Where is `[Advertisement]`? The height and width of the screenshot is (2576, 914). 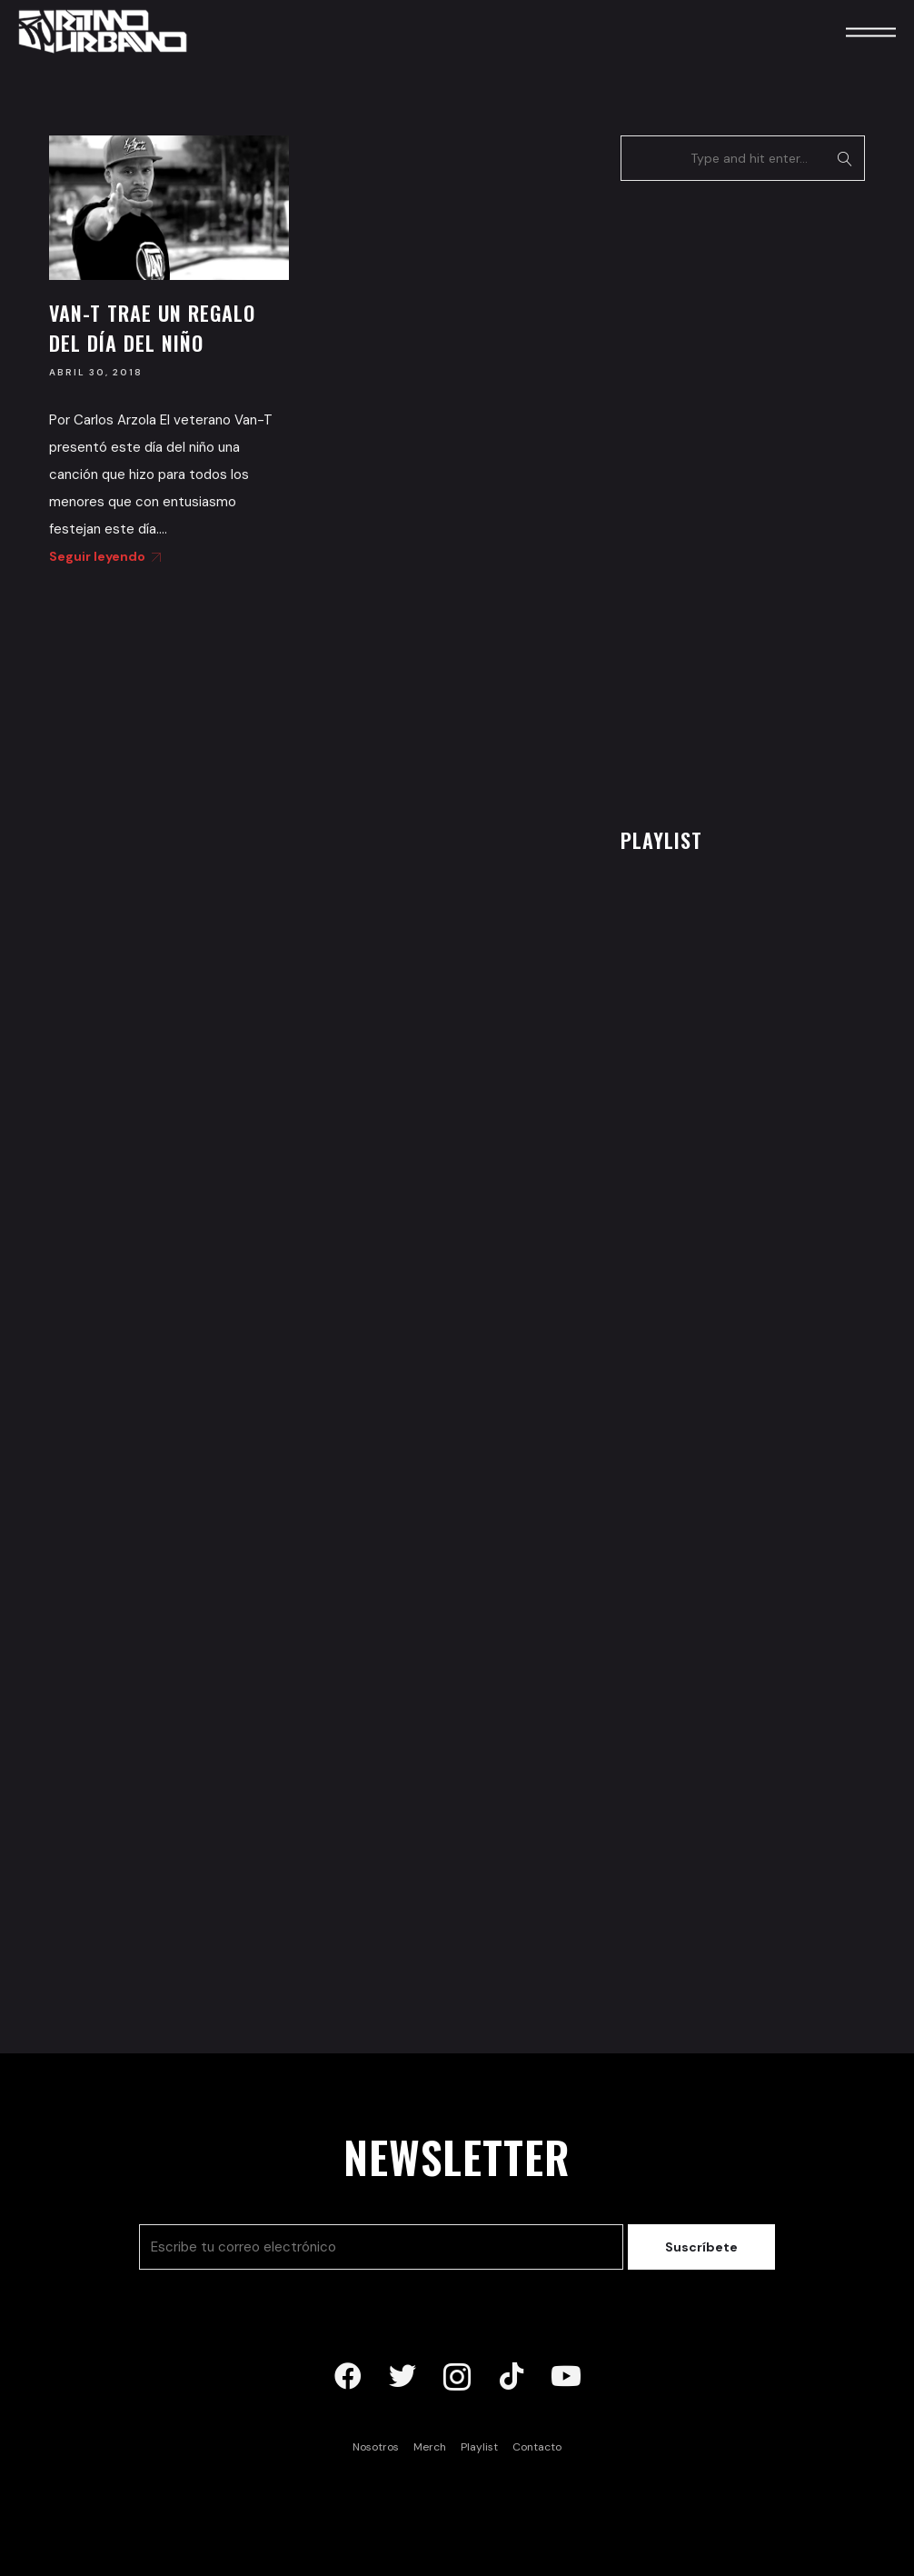 [Advertisement] is located at coordinates (757, 499).